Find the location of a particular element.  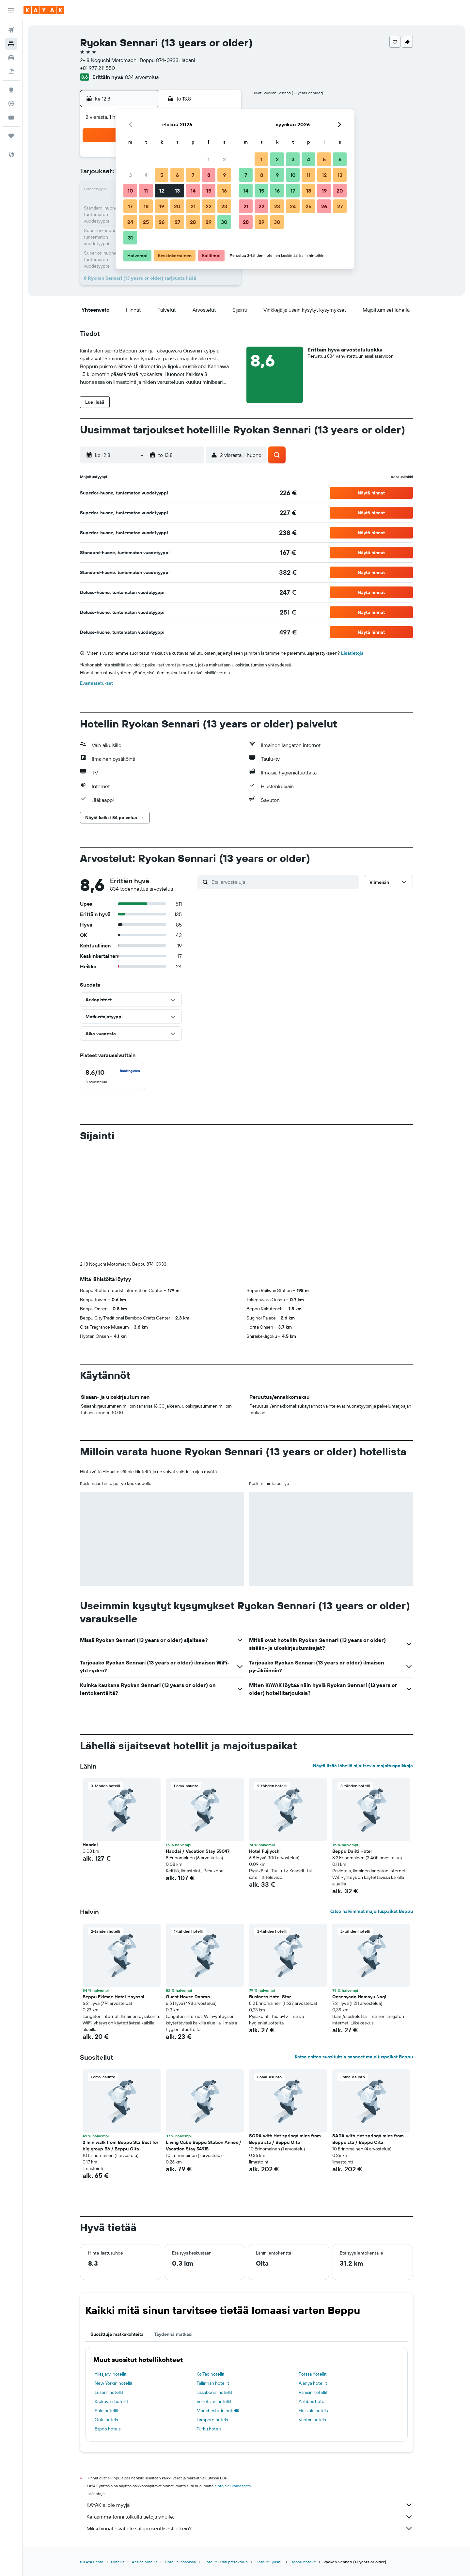

Antibes hotellit is located at coordinates (314, 2401).